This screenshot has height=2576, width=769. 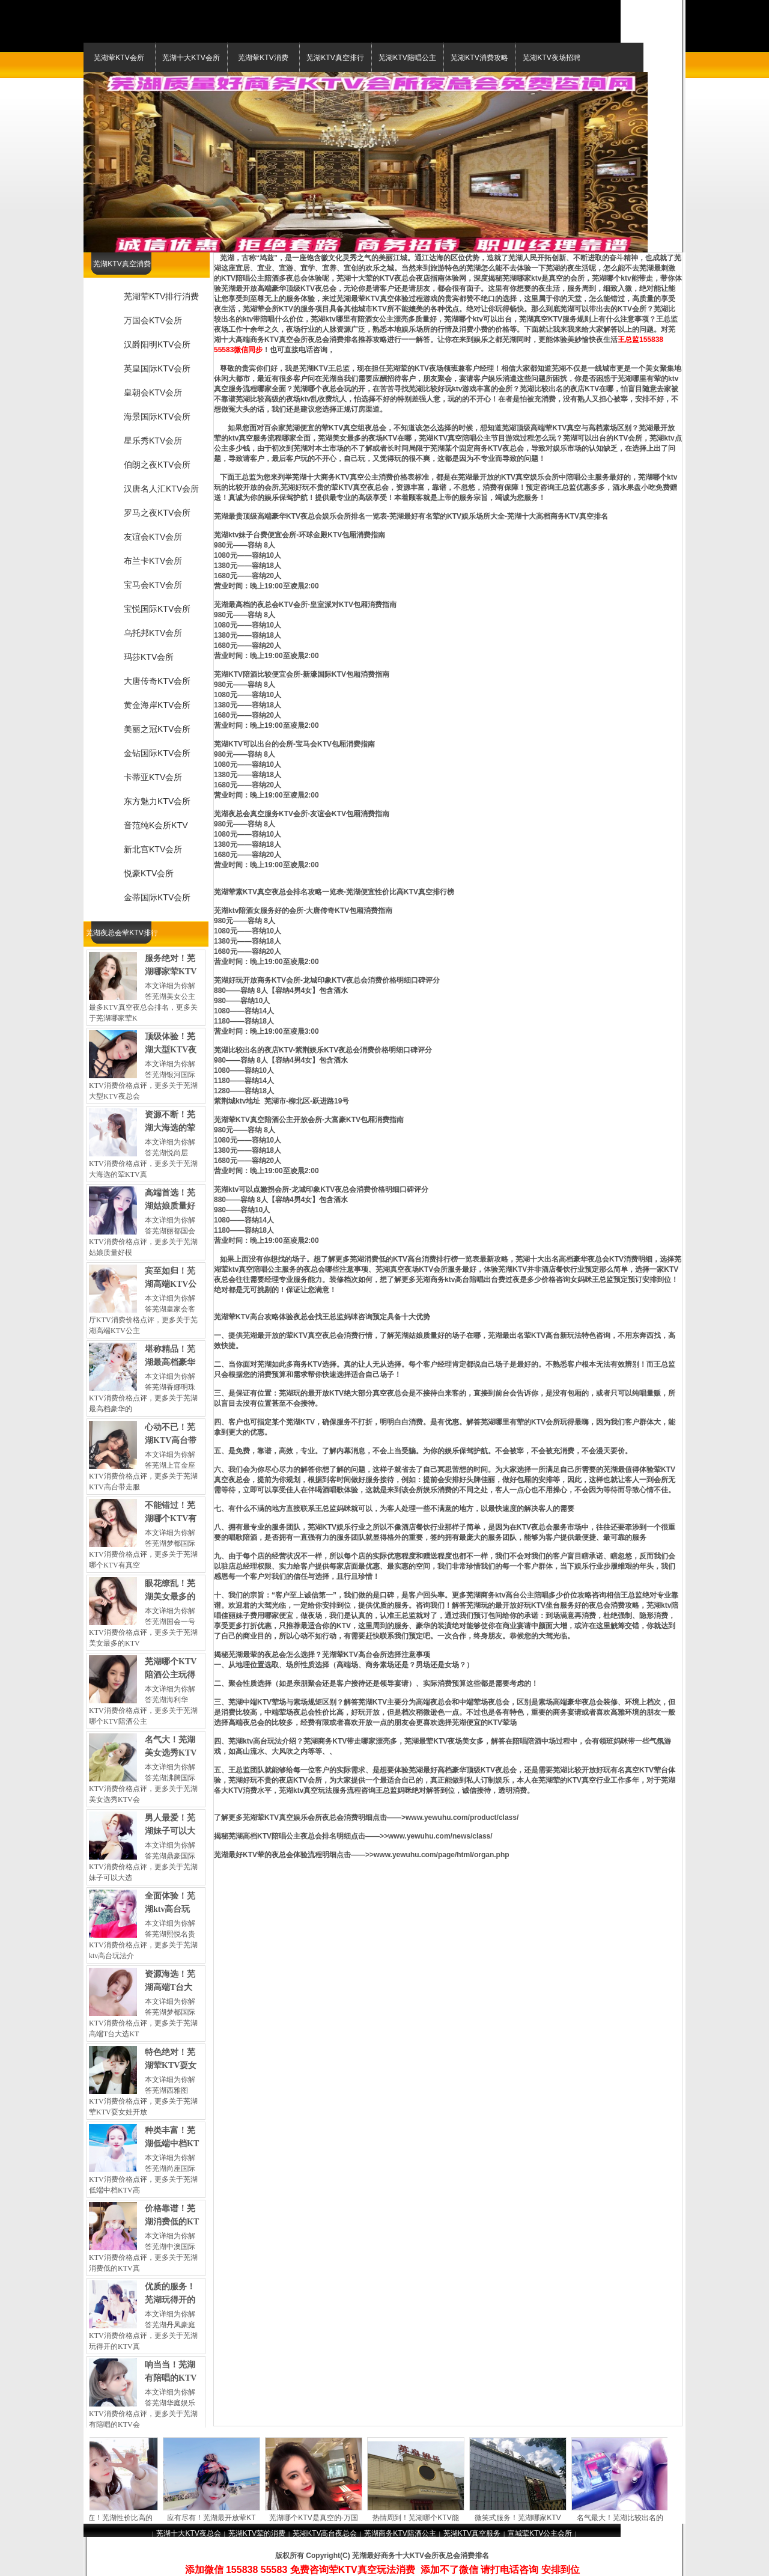 I want to click on 芜湖KTV真空服务, so click(x=471, y=2533).